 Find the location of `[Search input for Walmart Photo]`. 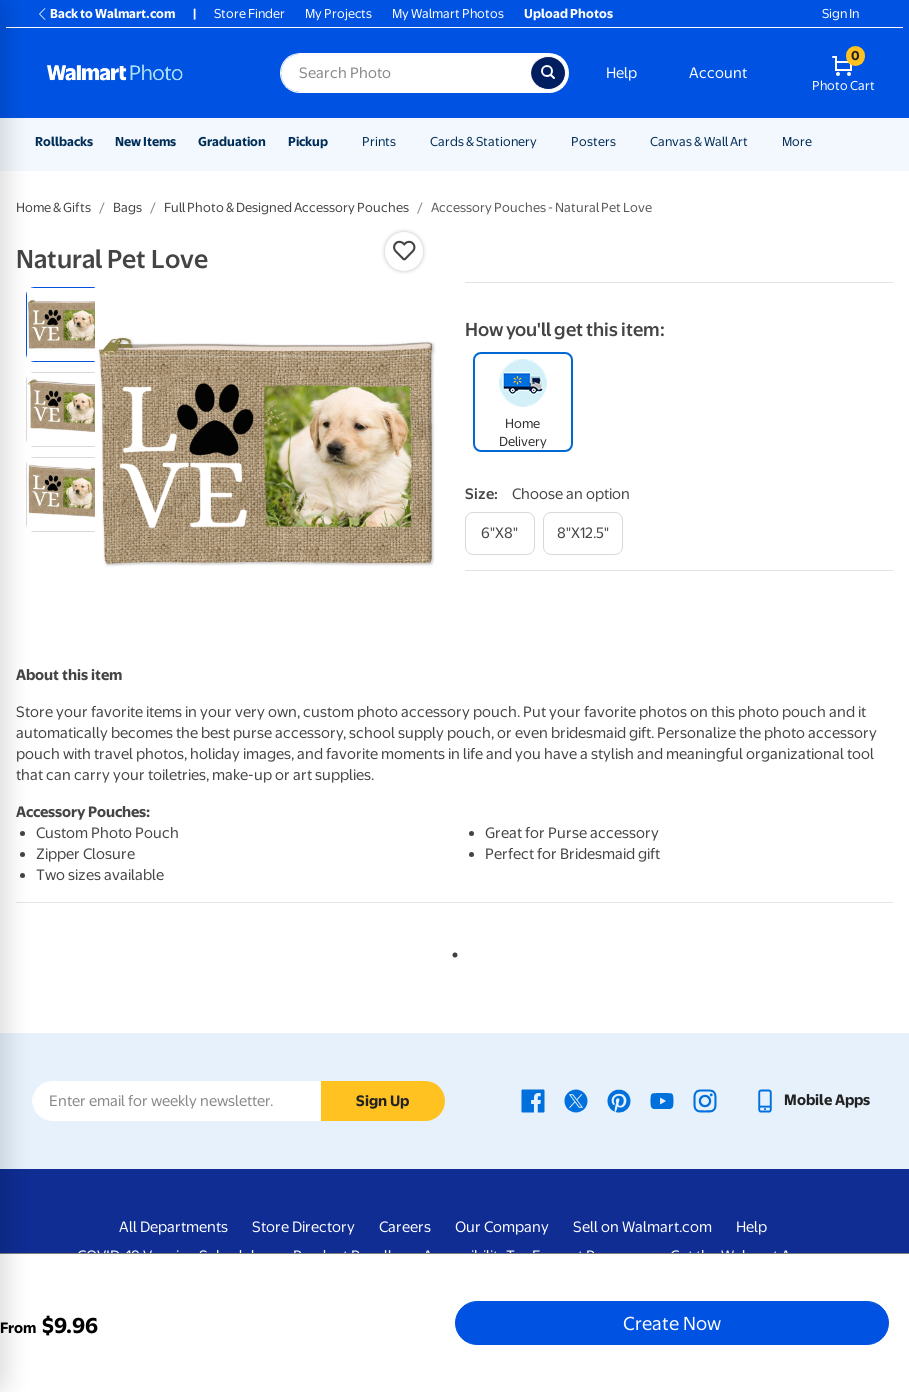

[Search input for Walmart Photo] is located at coordinates (405, 73).